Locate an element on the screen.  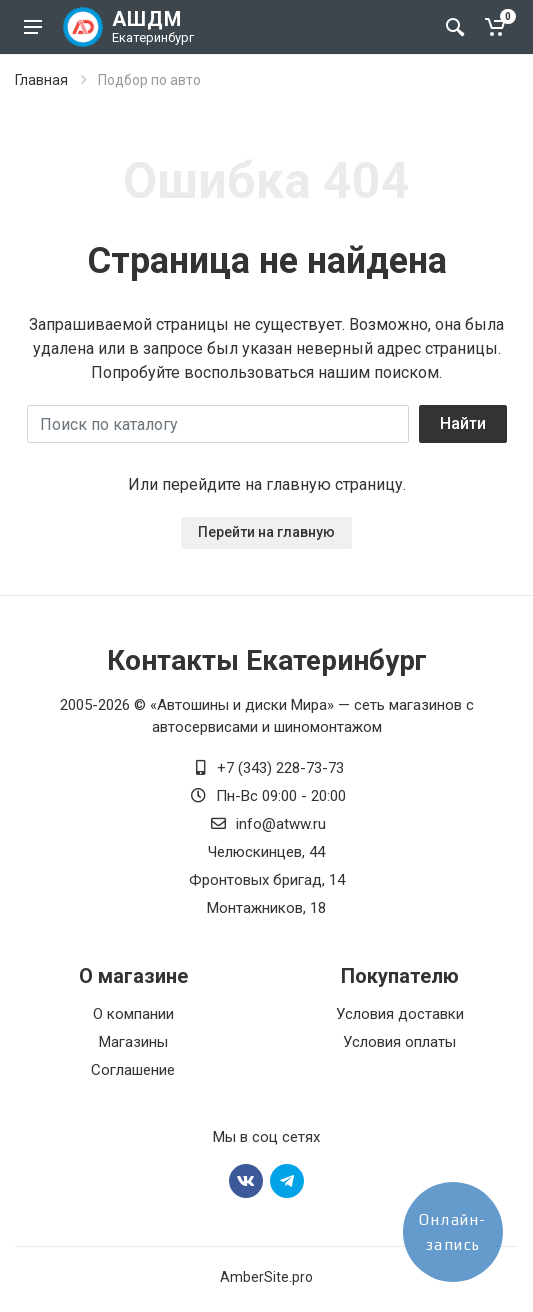
Магазины is located at coordinates (133, 1042).